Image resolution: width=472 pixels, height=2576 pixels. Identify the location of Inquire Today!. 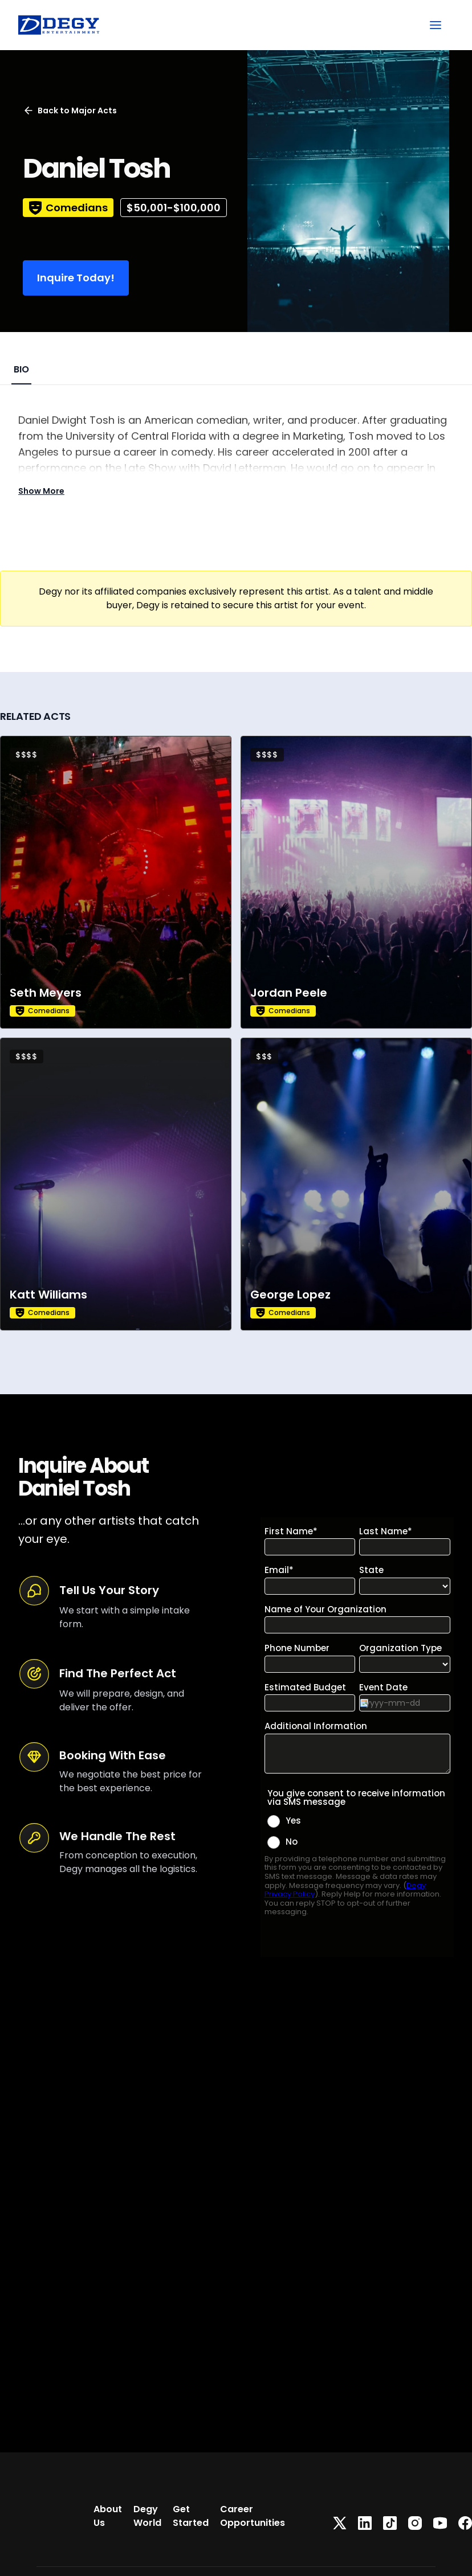
(76, 278).